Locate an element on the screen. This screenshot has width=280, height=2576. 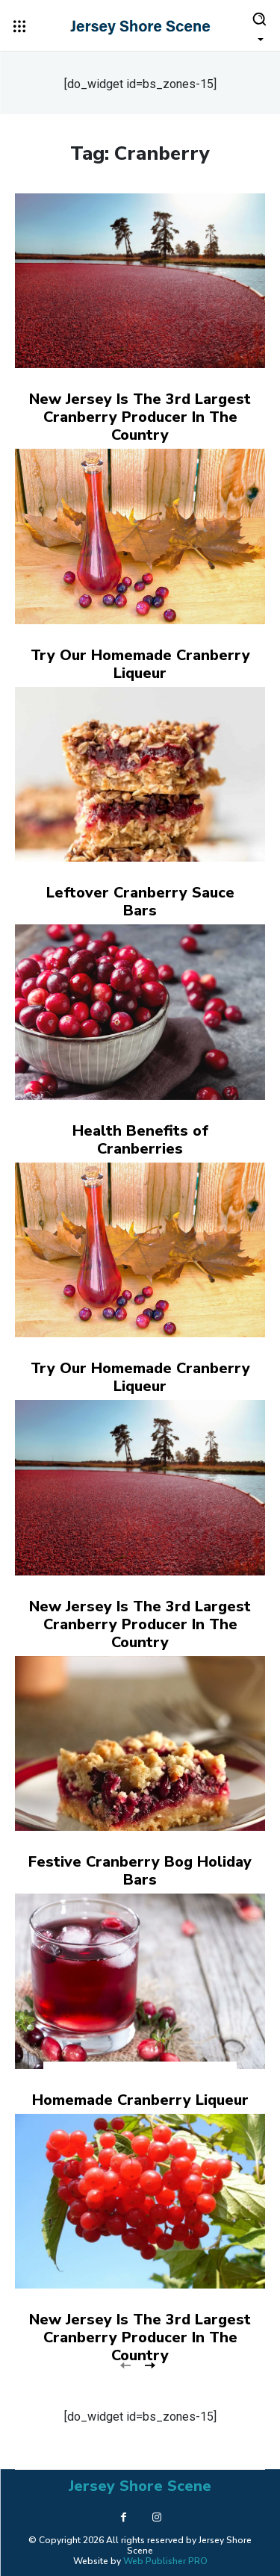
[next-page] is located at coordinates (149, 2363).